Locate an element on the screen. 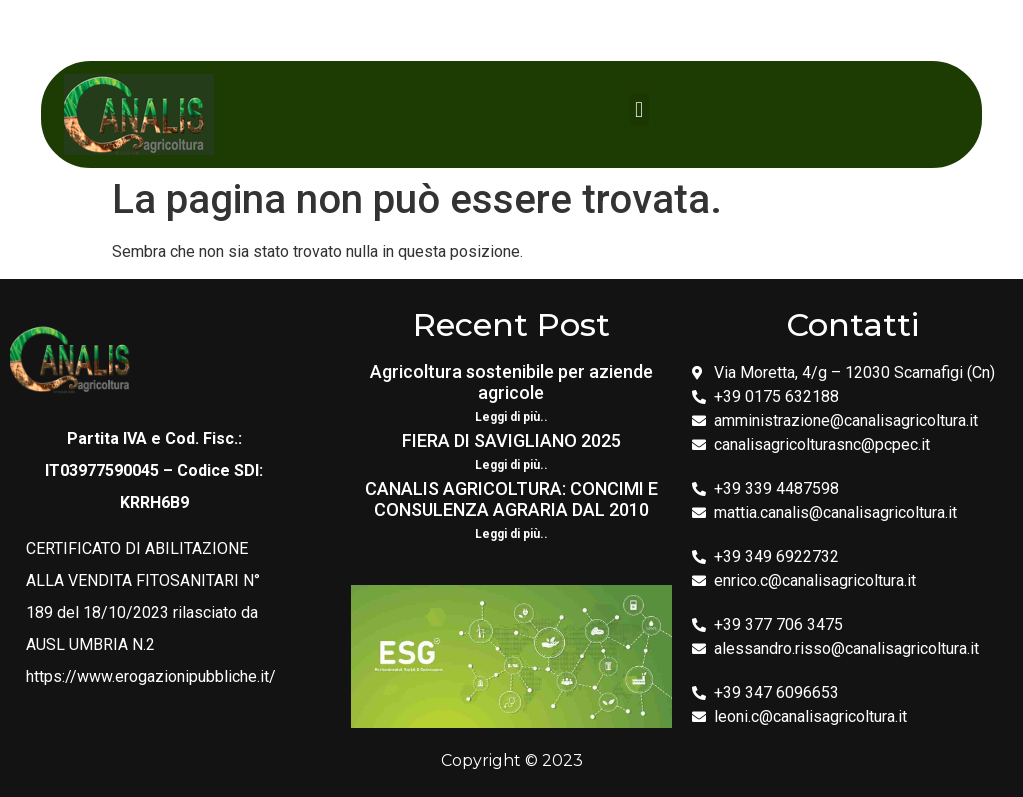  Leggi di più.. [Leggi tutto Agricoltura sostenibile per aziende agricole] is located at coordinates (511, 417).